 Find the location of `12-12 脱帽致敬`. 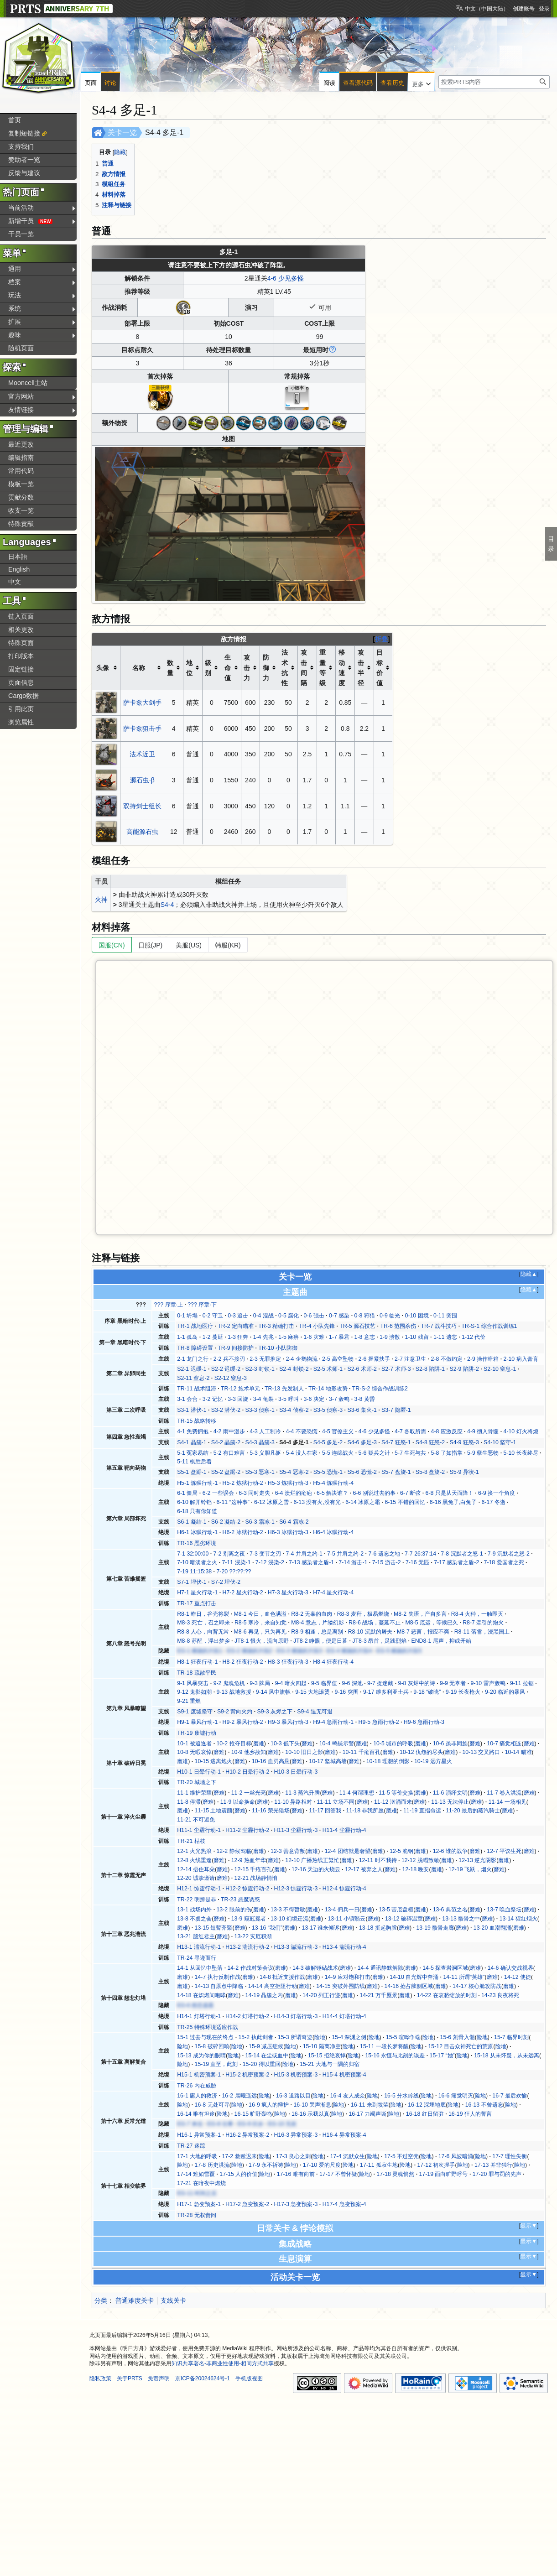

12-12 脱帽致敬 is located at coordinates (420, 1860).